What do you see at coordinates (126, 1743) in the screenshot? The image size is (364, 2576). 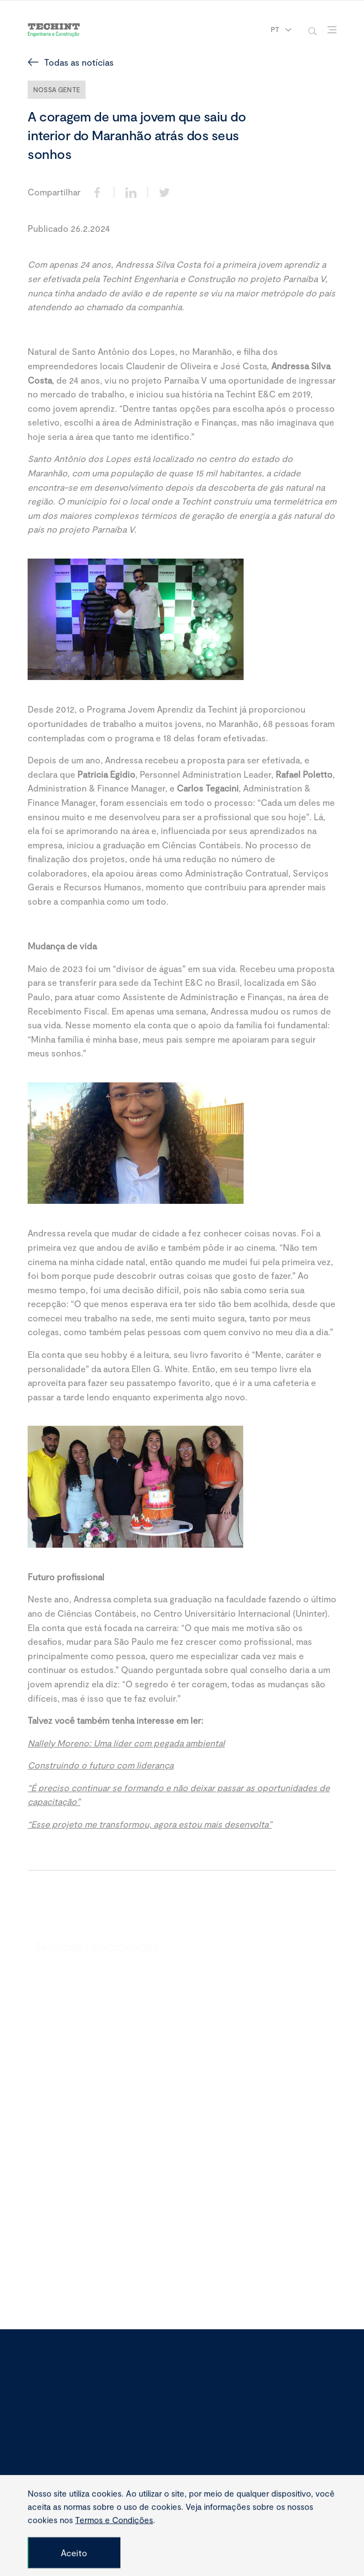 I see `Nallely Moreno: Uma líder com pegada ambiental` at bounding box center [126, 1743].